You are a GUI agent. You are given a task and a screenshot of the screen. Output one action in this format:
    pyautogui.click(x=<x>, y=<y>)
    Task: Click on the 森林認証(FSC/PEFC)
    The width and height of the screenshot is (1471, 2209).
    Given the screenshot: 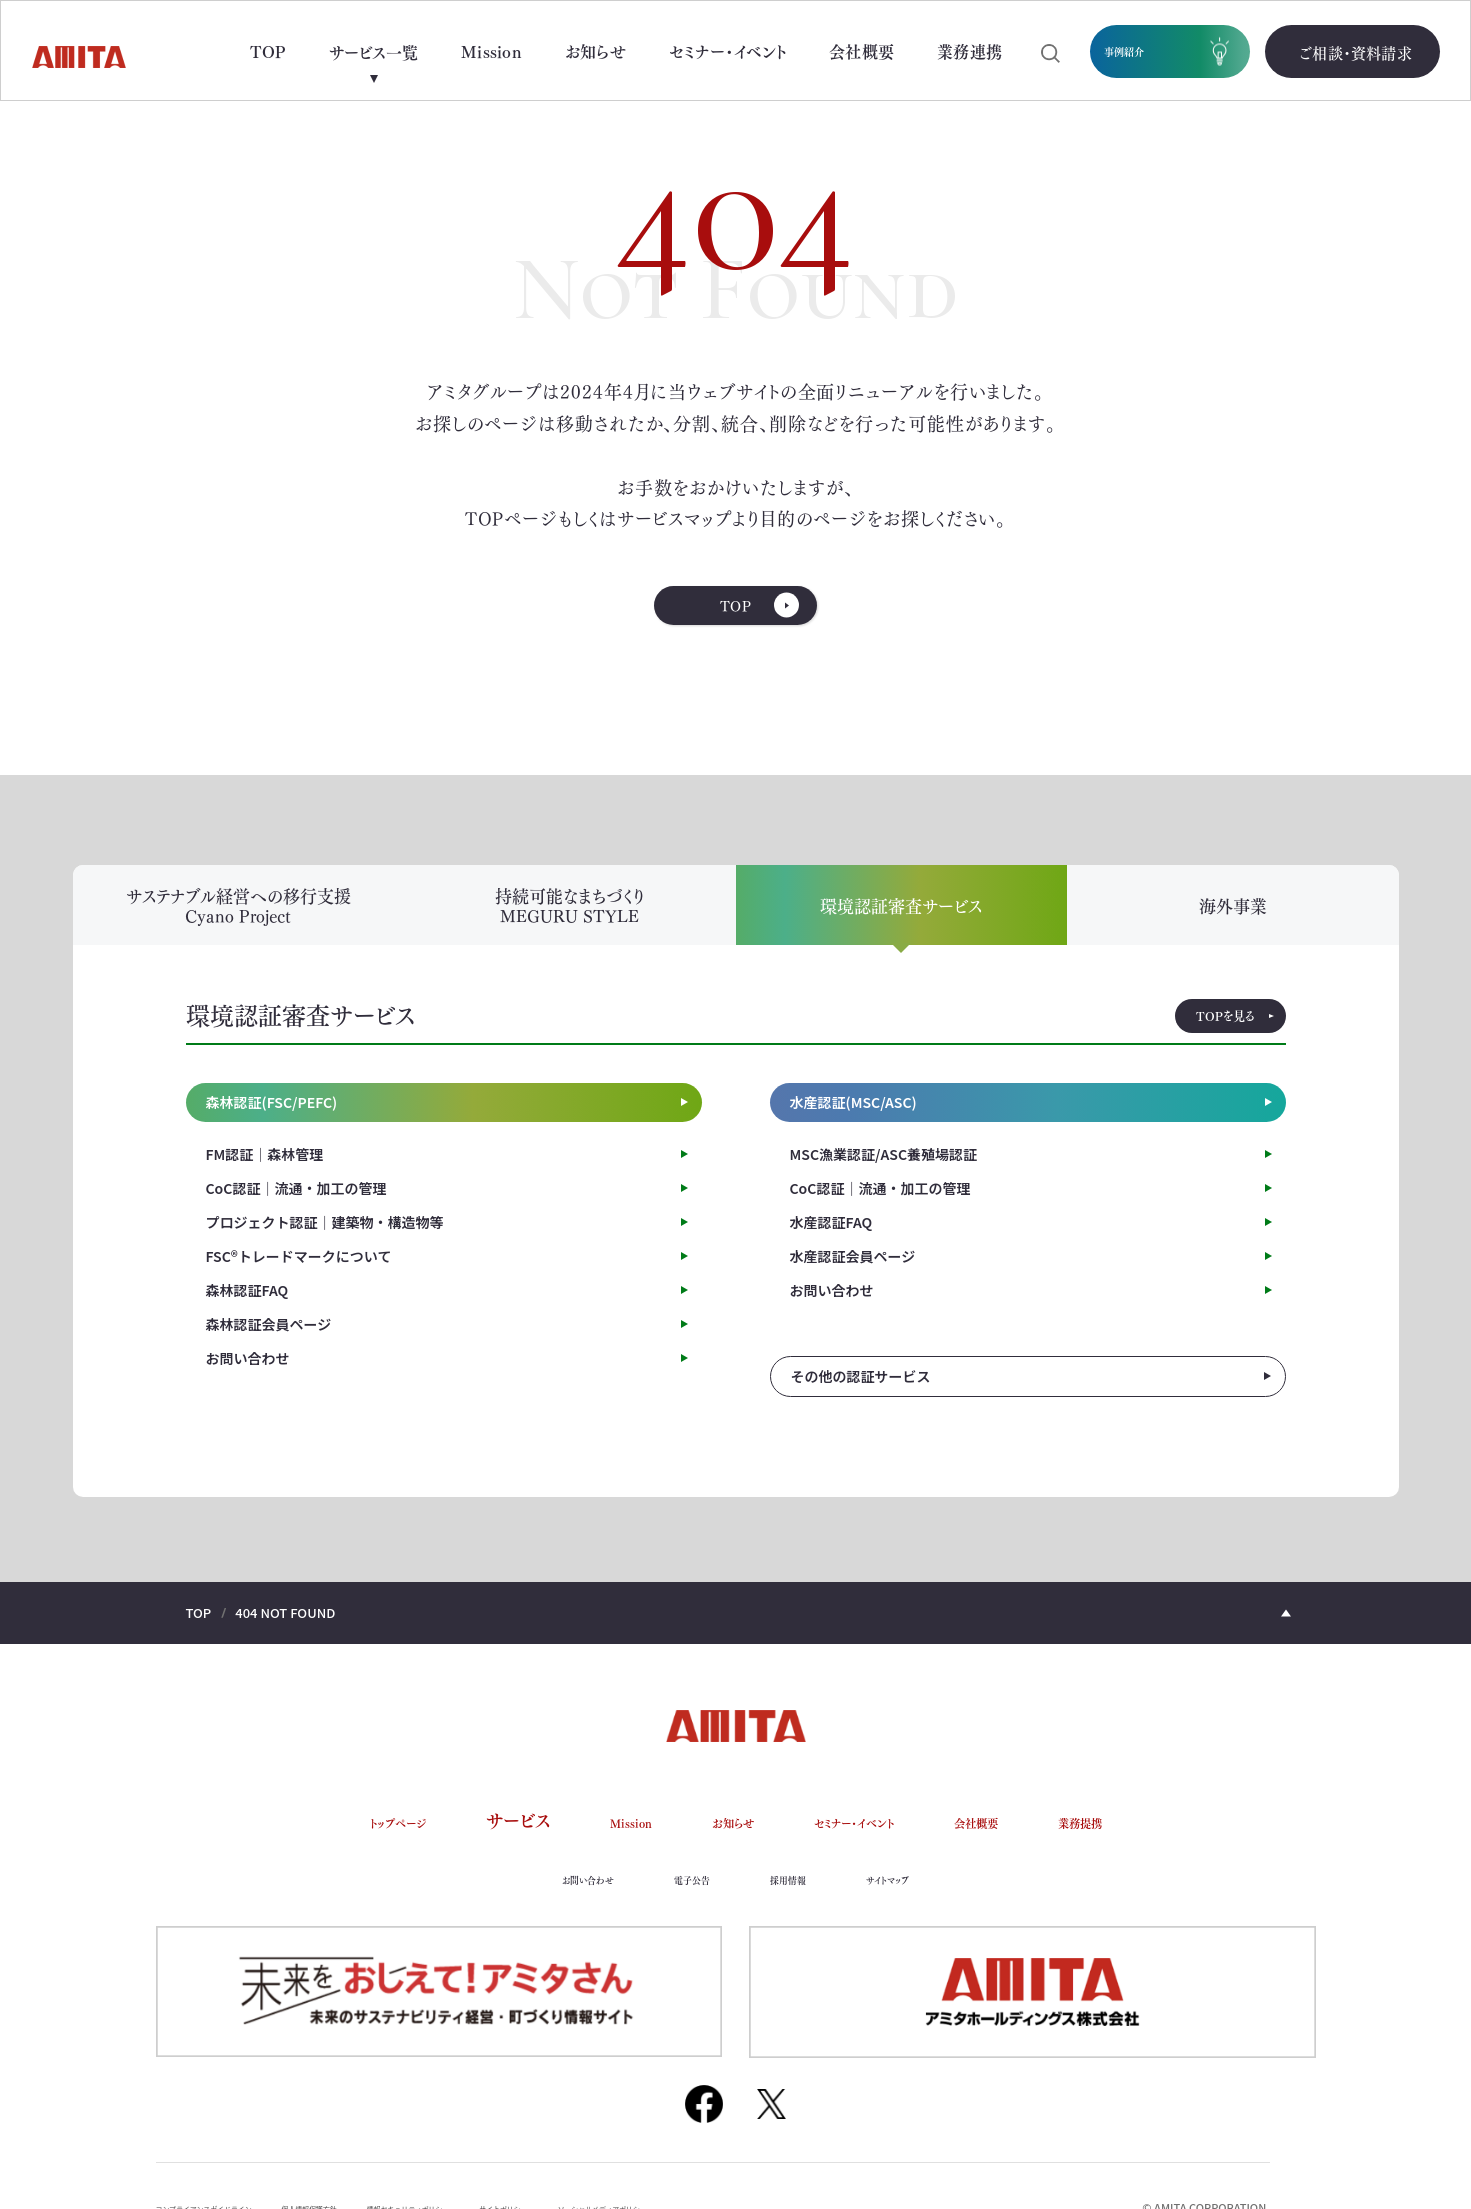 What is the action you would take?
    pyautogui.click(x=272, y=1125)
    